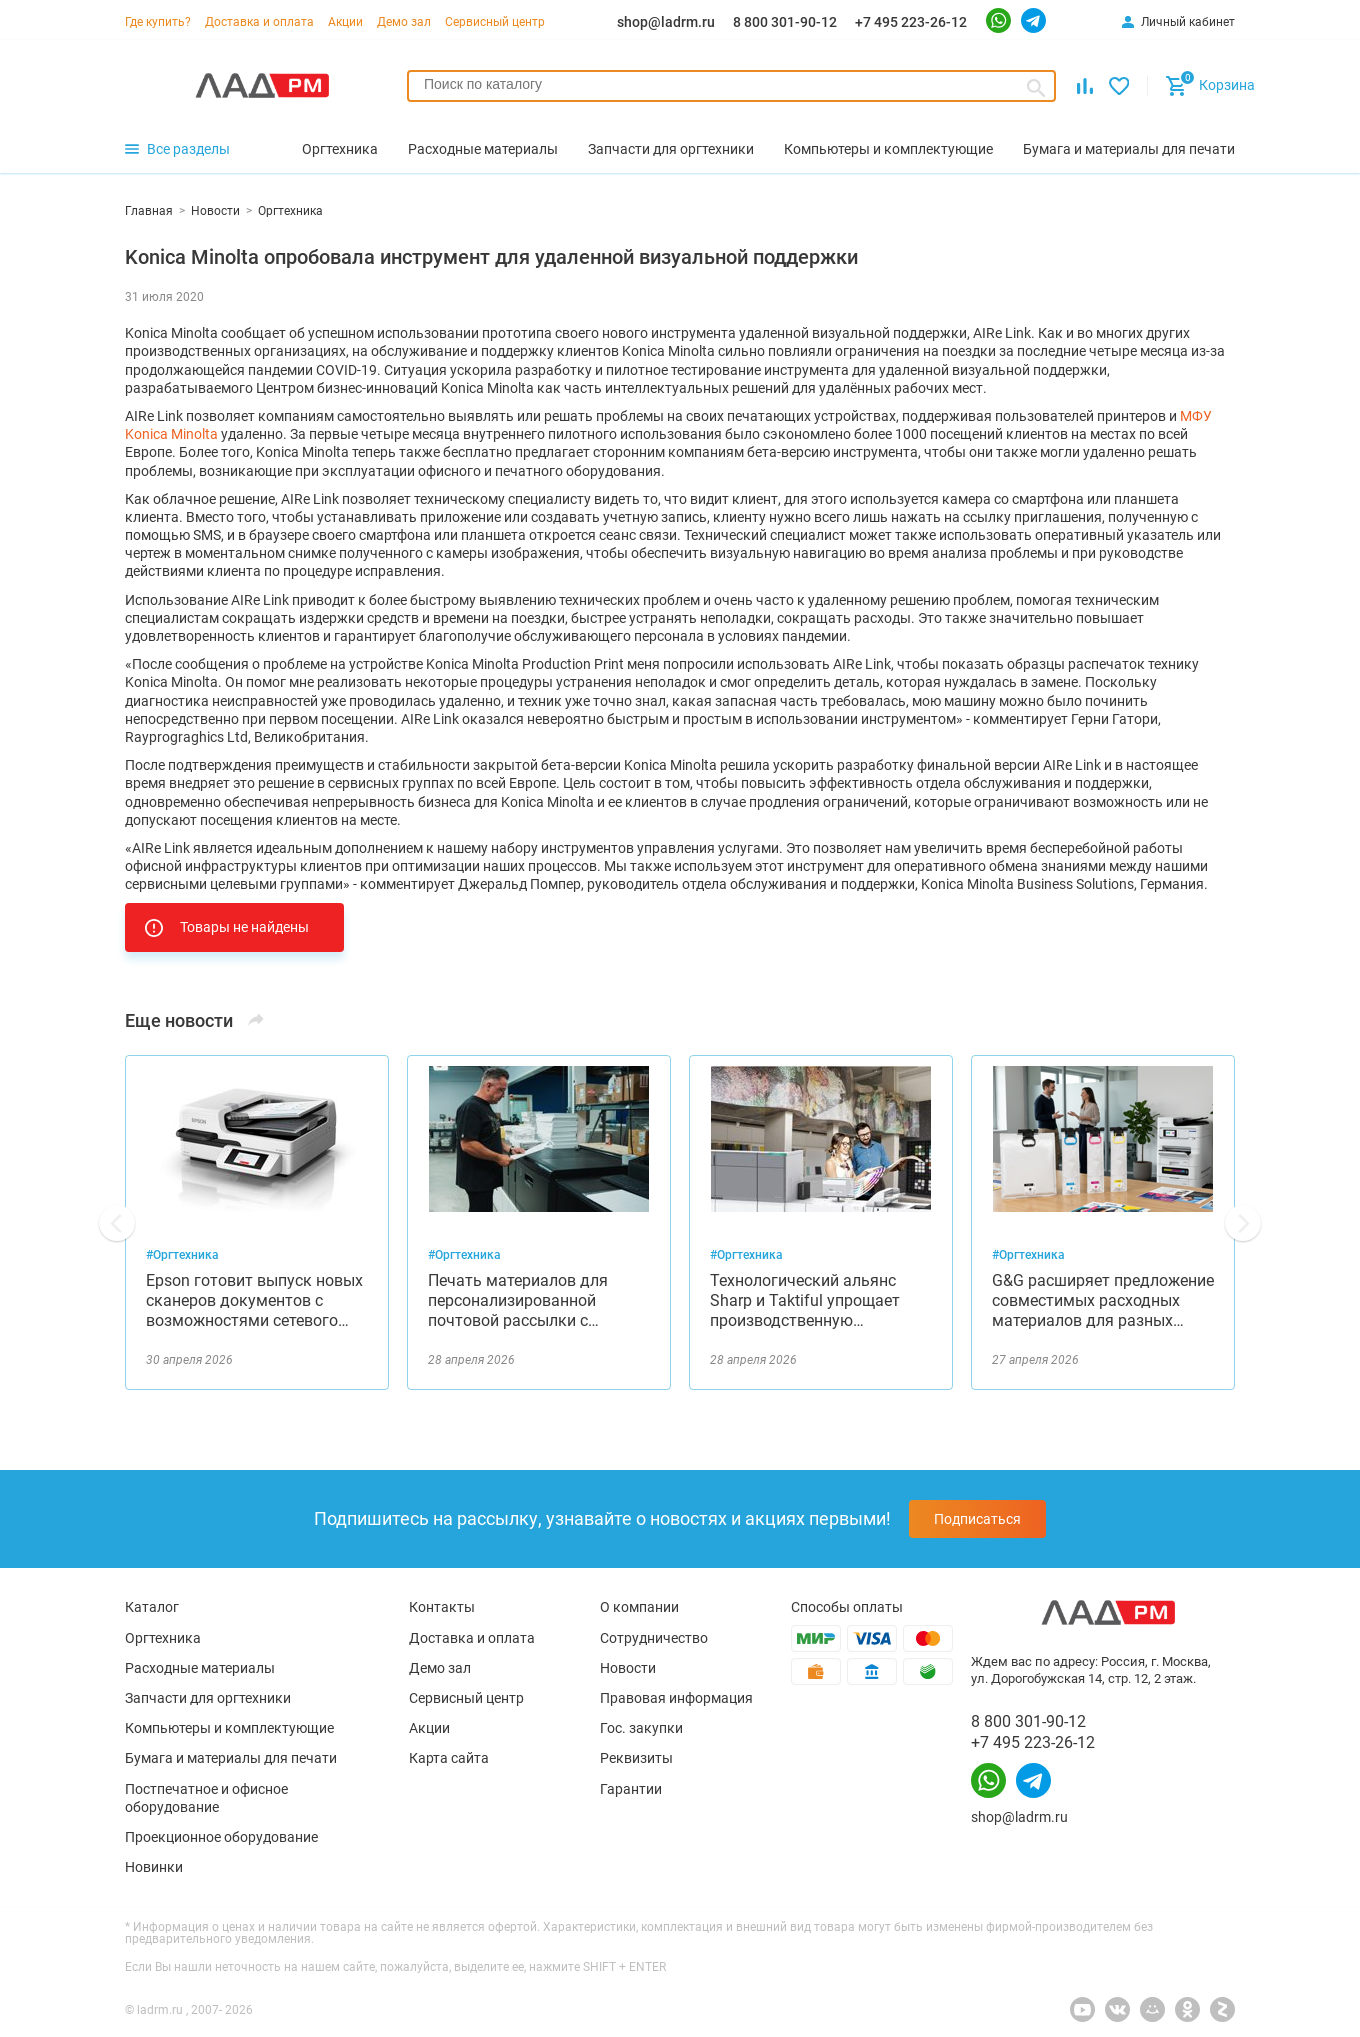 The image size is (1360, 2037). Describe the element at coordinates (911, 22) in the screenshot. I see `+7 495 223-26-12` at that location.